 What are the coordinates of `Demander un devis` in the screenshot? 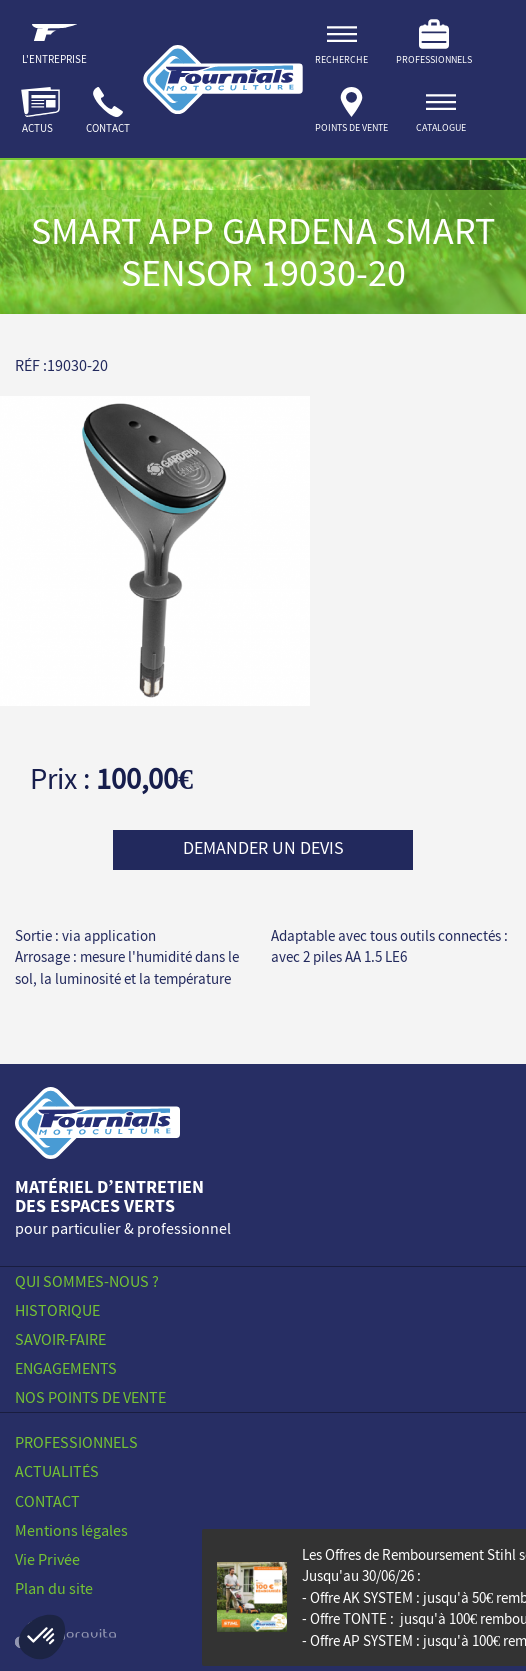 It's located at (263, 847).